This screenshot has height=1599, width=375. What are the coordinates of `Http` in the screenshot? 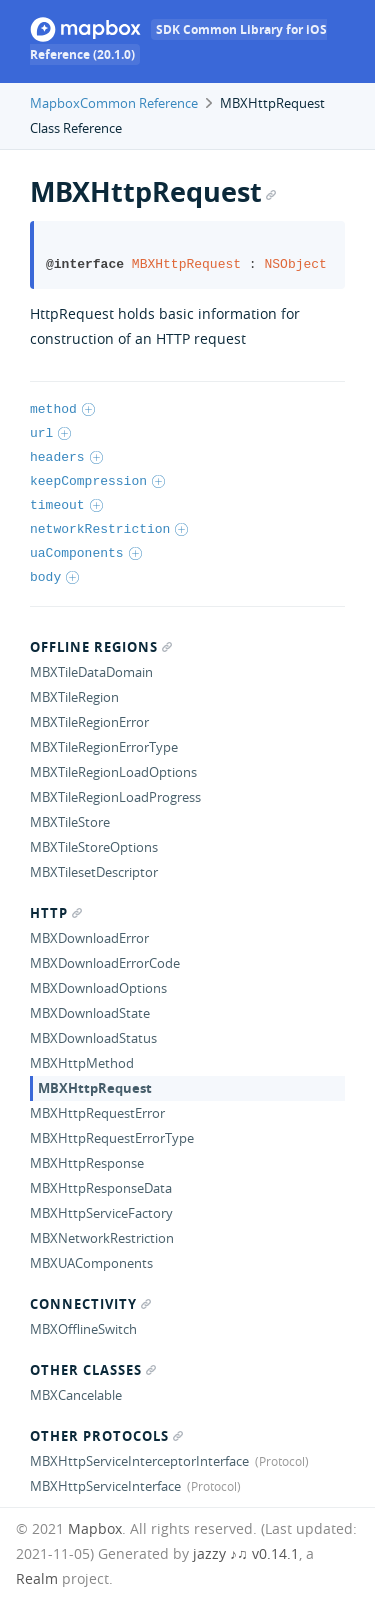 It's located at (56, 913).